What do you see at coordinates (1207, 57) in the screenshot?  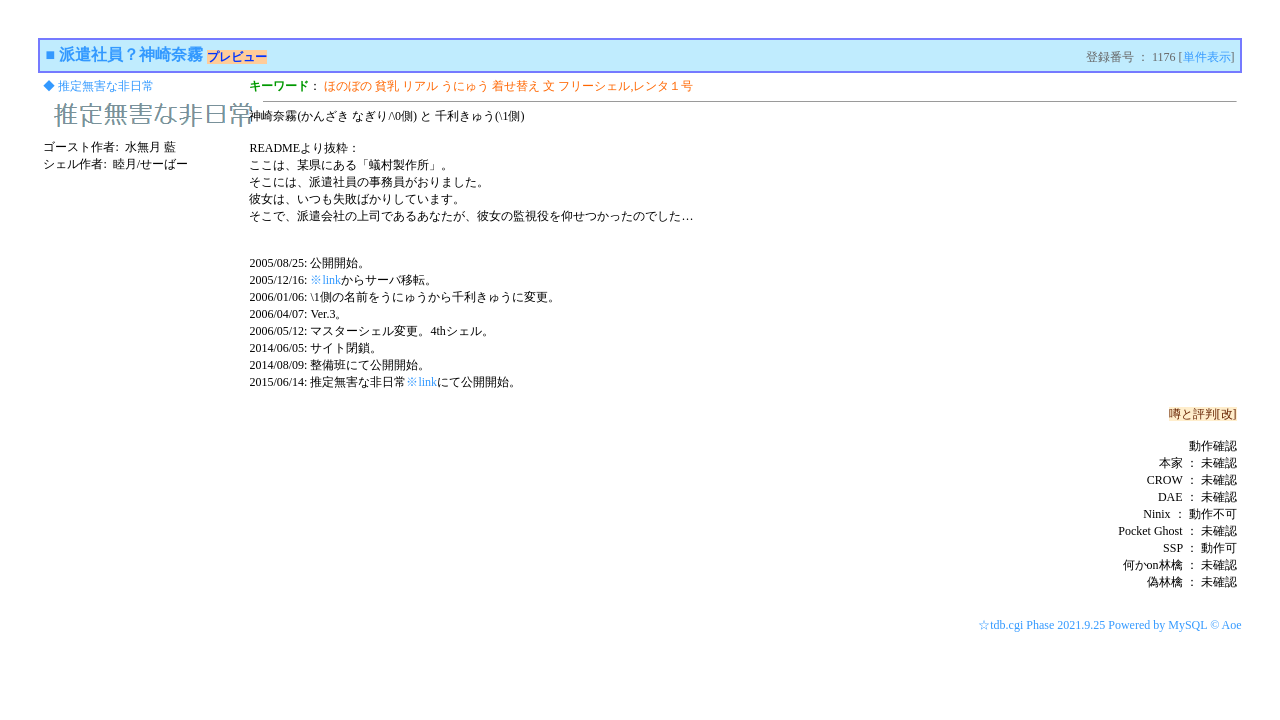 I see `単件表示` at bounding box center [1207, 57].